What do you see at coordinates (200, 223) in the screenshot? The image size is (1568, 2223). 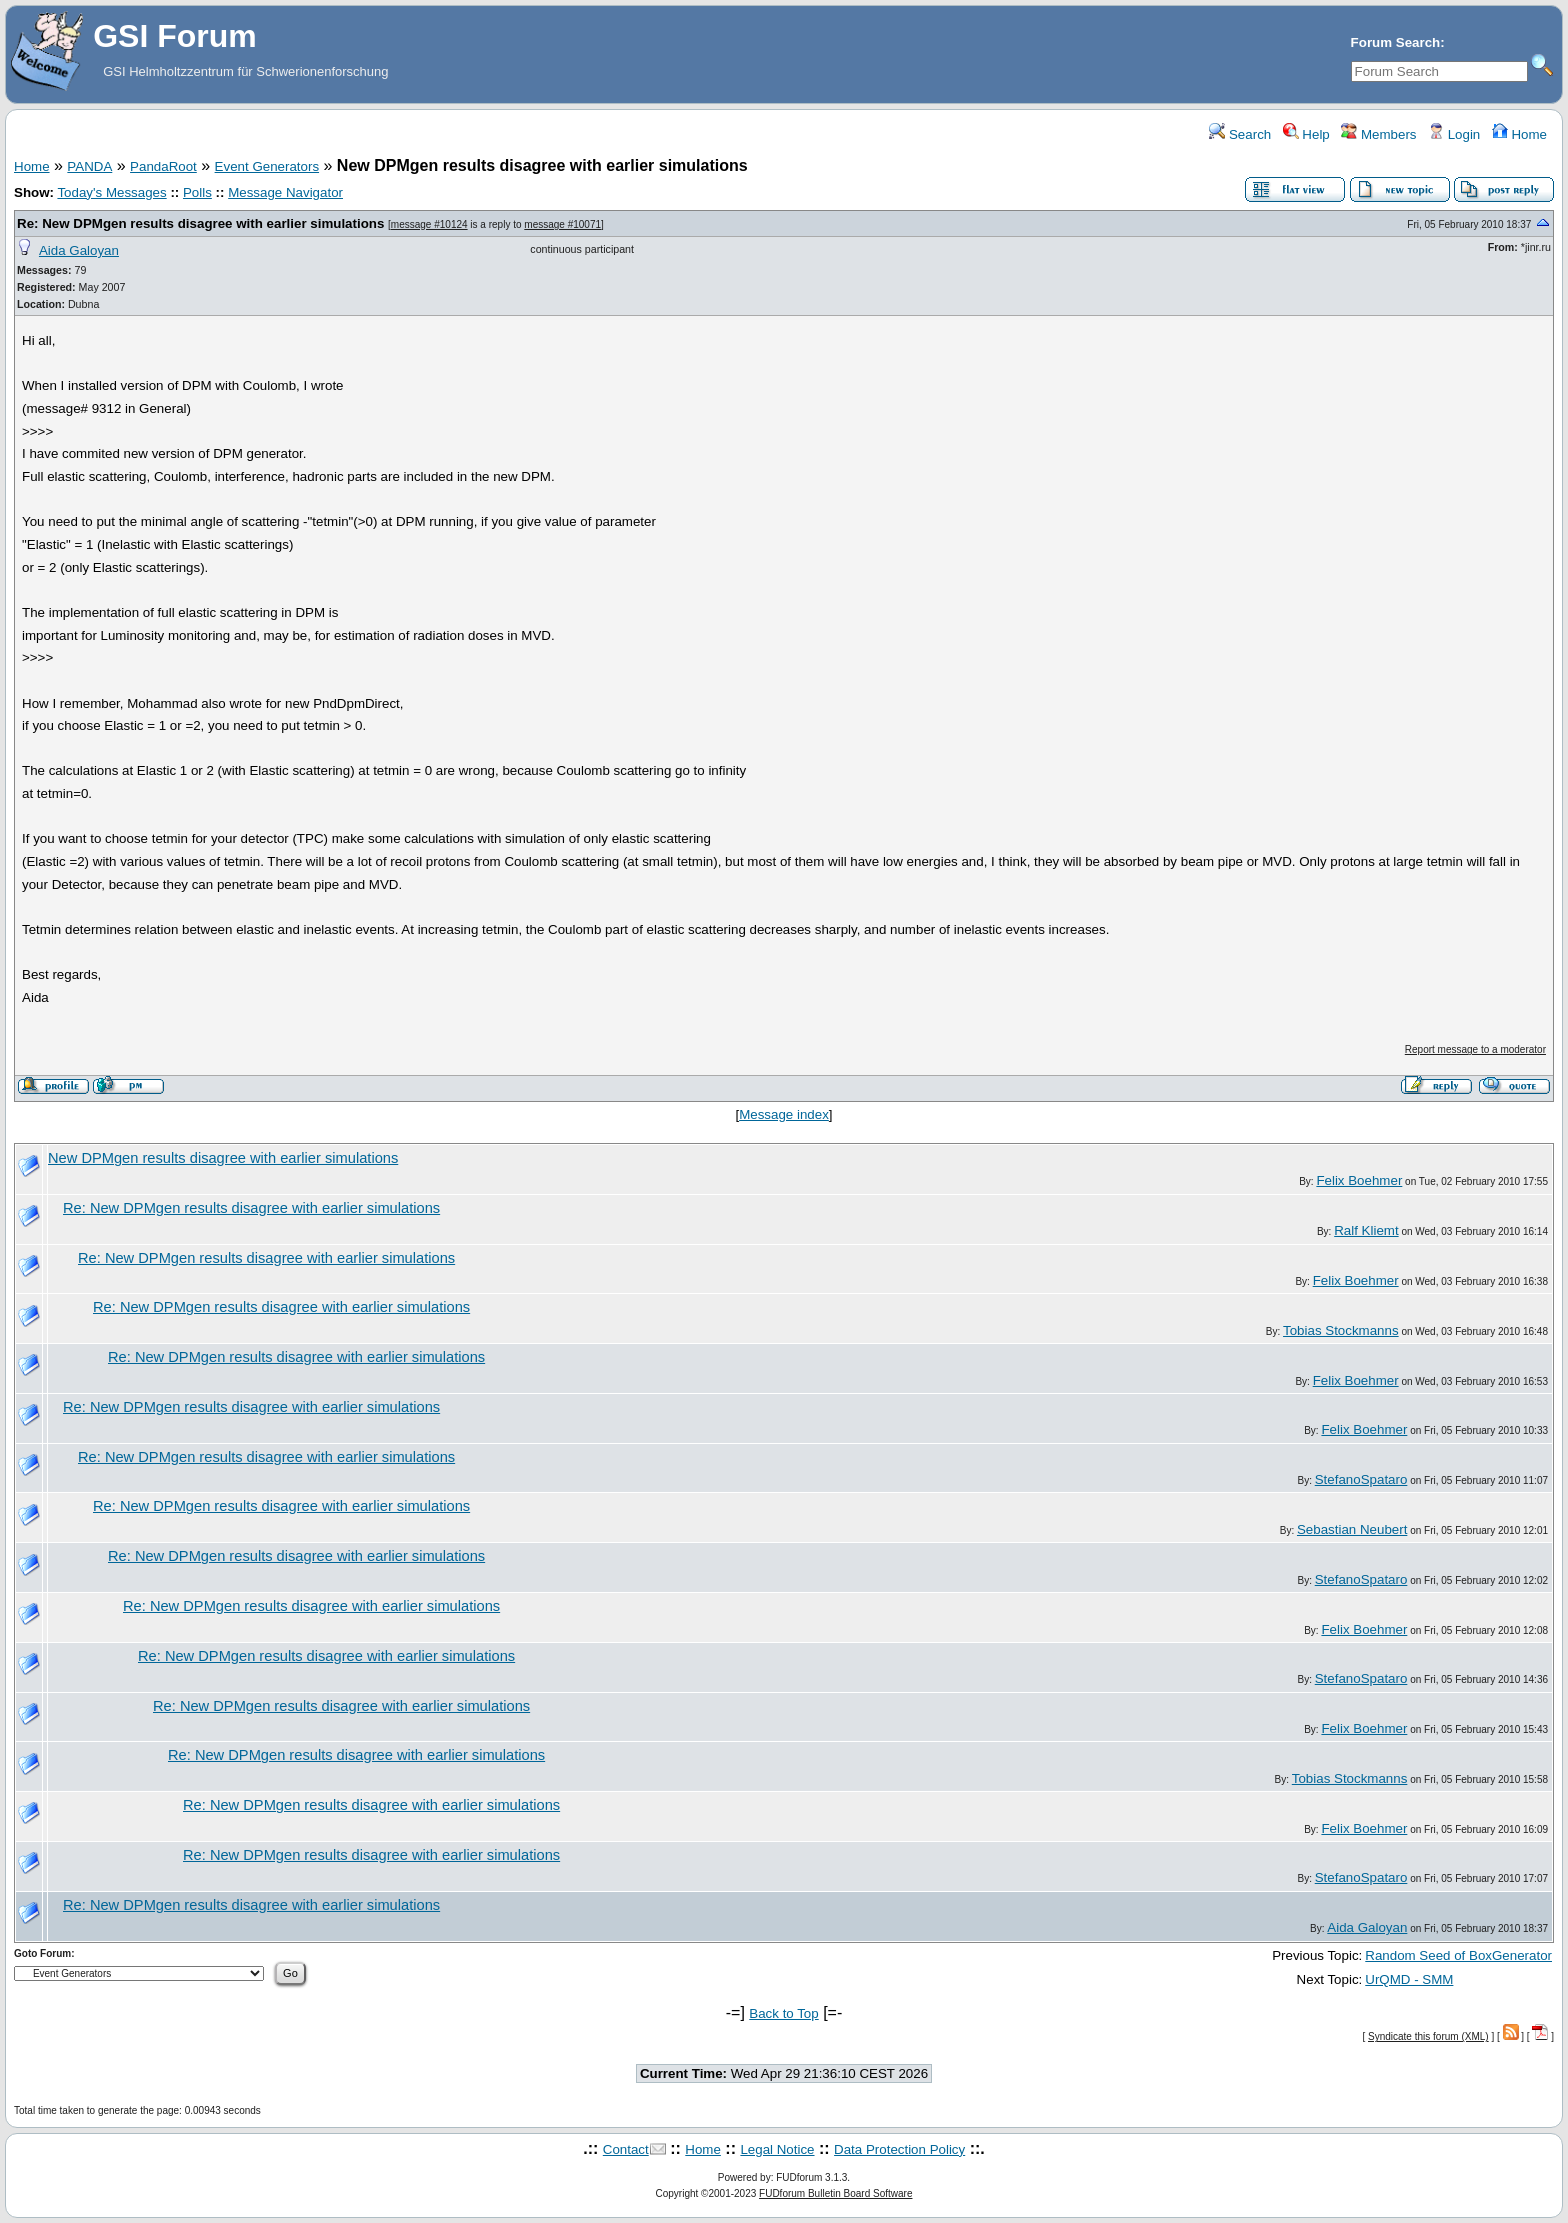 I see `Re: New DPMgen results disagree with earlier simulations` at bounding box center [200, 223].